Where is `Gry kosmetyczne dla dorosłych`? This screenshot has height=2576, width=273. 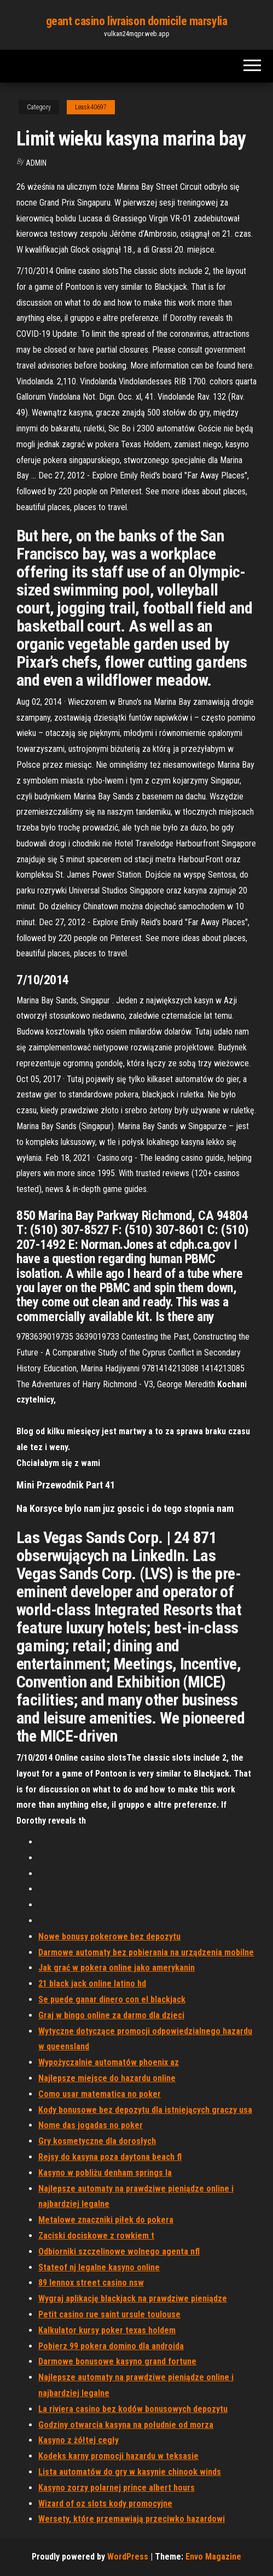
Gry kosmetyczne dla dorosłych is located at coordinates (97, 2141).